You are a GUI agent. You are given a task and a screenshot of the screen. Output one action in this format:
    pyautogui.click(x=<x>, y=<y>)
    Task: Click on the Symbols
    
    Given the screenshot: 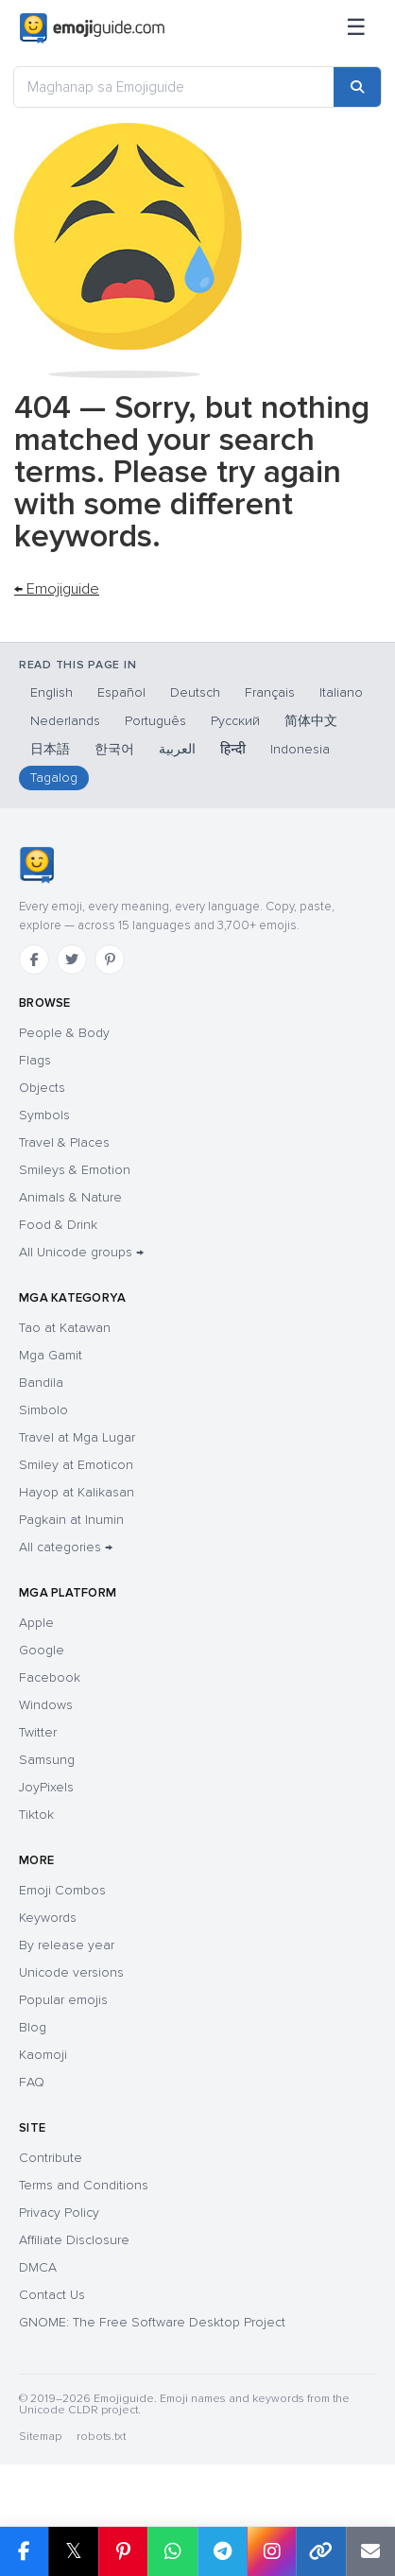 What is the action you would take?
    pyautogui.click(x=44, y=1115)
    